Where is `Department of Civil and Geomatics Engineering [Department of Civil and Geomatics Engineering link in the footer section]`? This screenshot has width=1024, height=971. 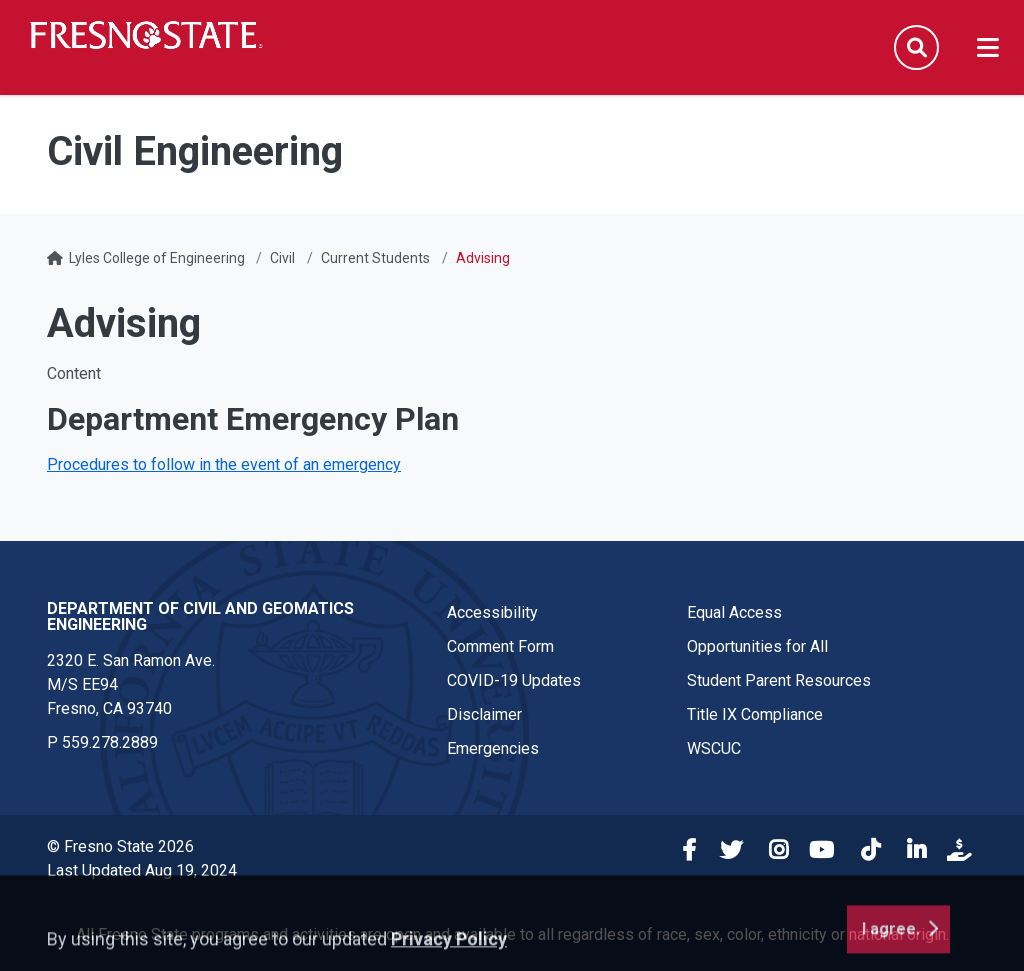
Department of Civil and Geomatics Engineering [Department of Civil and Geomatics Engineering link in the footer section] is located at coordinates (200, 616).